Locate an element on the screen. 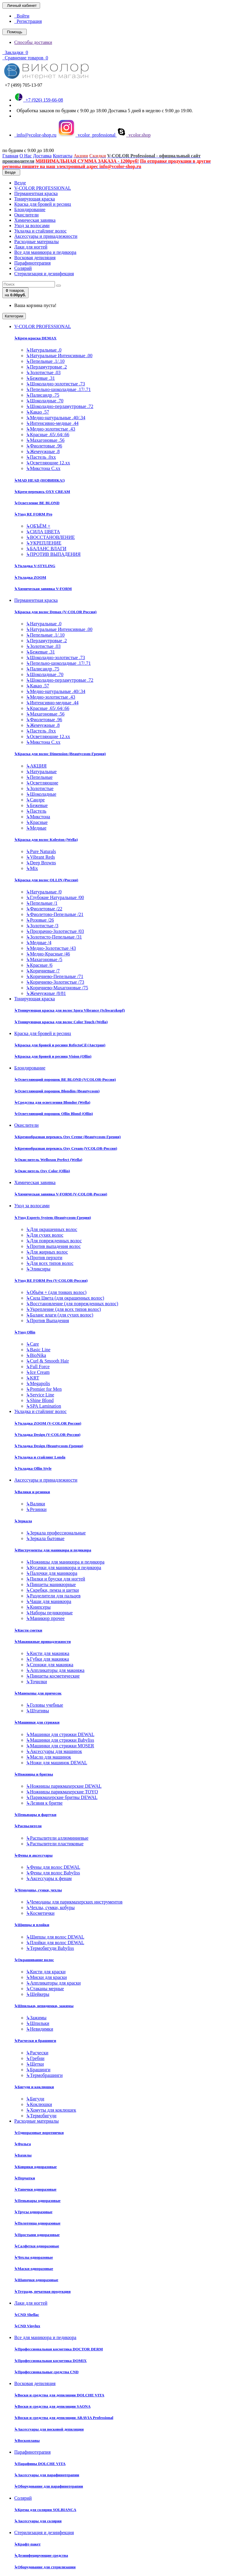 The image size is (228, 2576). Медные is located at coordinates (36, 827).